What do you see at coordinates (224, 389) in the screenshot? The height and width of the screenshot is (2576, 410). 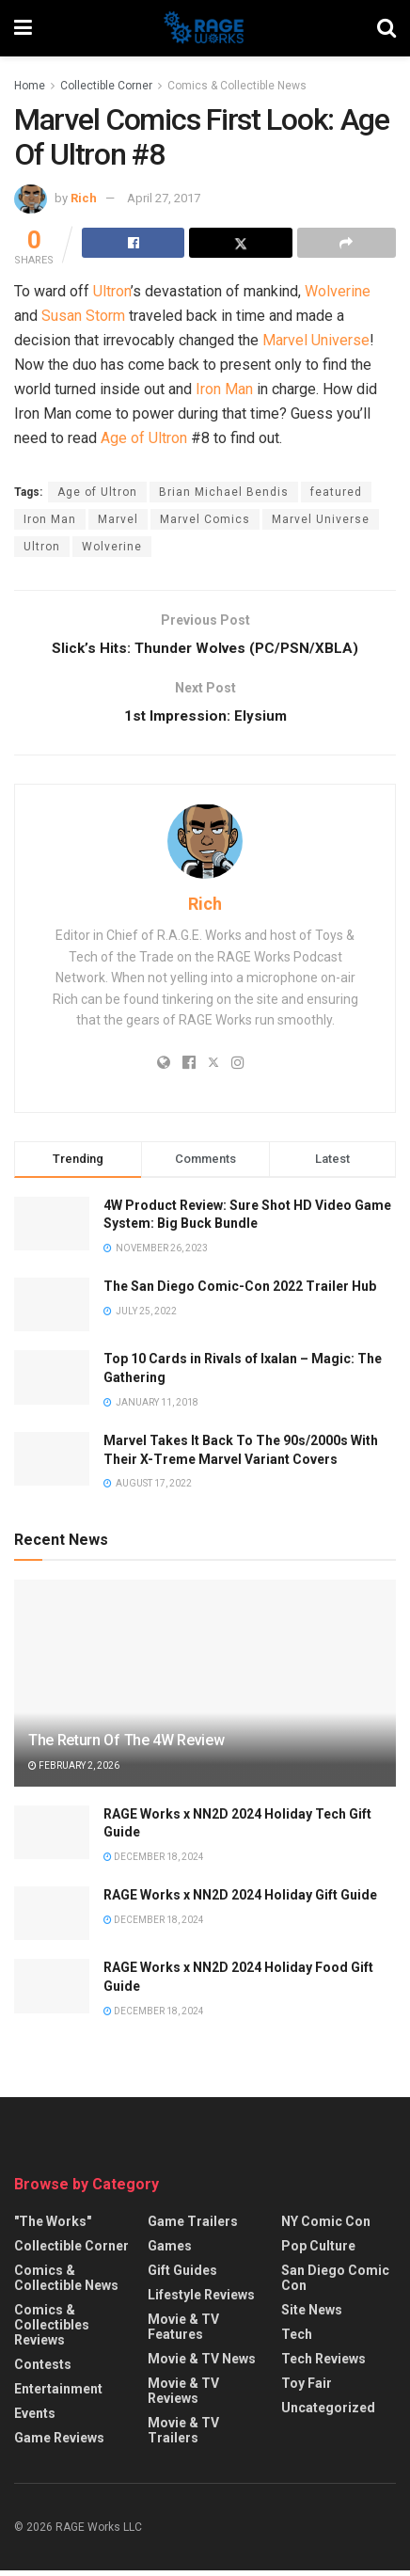 I see `Iron Man` at bounding box center [224, 389].